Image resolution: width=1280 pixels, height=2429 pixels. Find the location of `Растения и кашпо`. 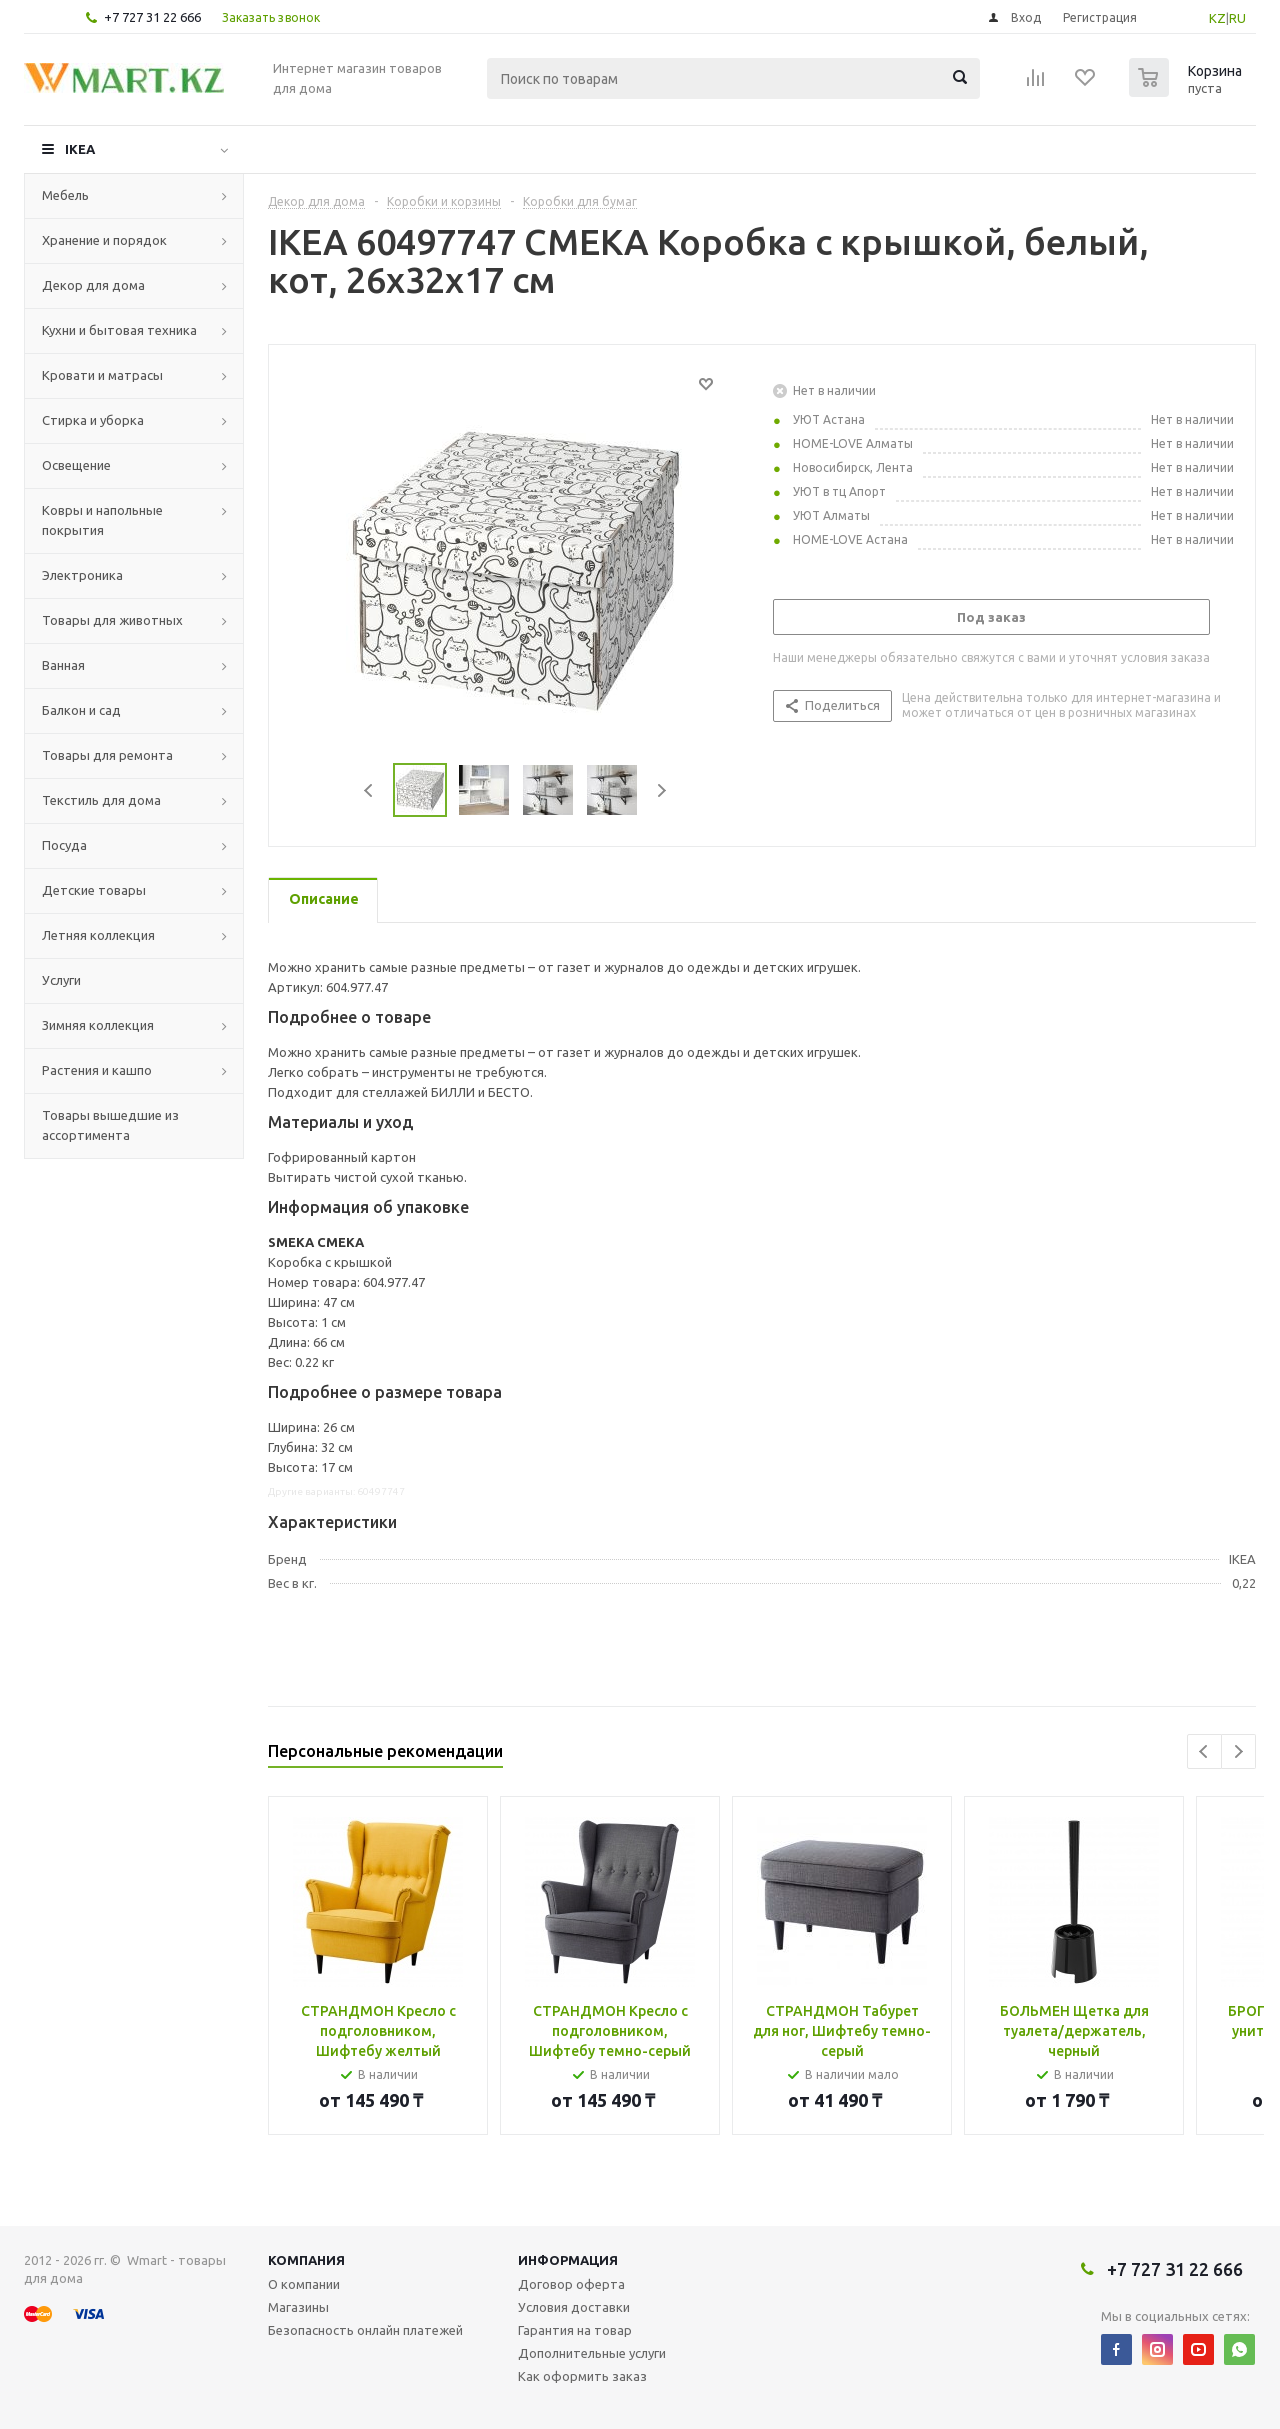

Растения и кашпо is located at coordinates (97, 1070).